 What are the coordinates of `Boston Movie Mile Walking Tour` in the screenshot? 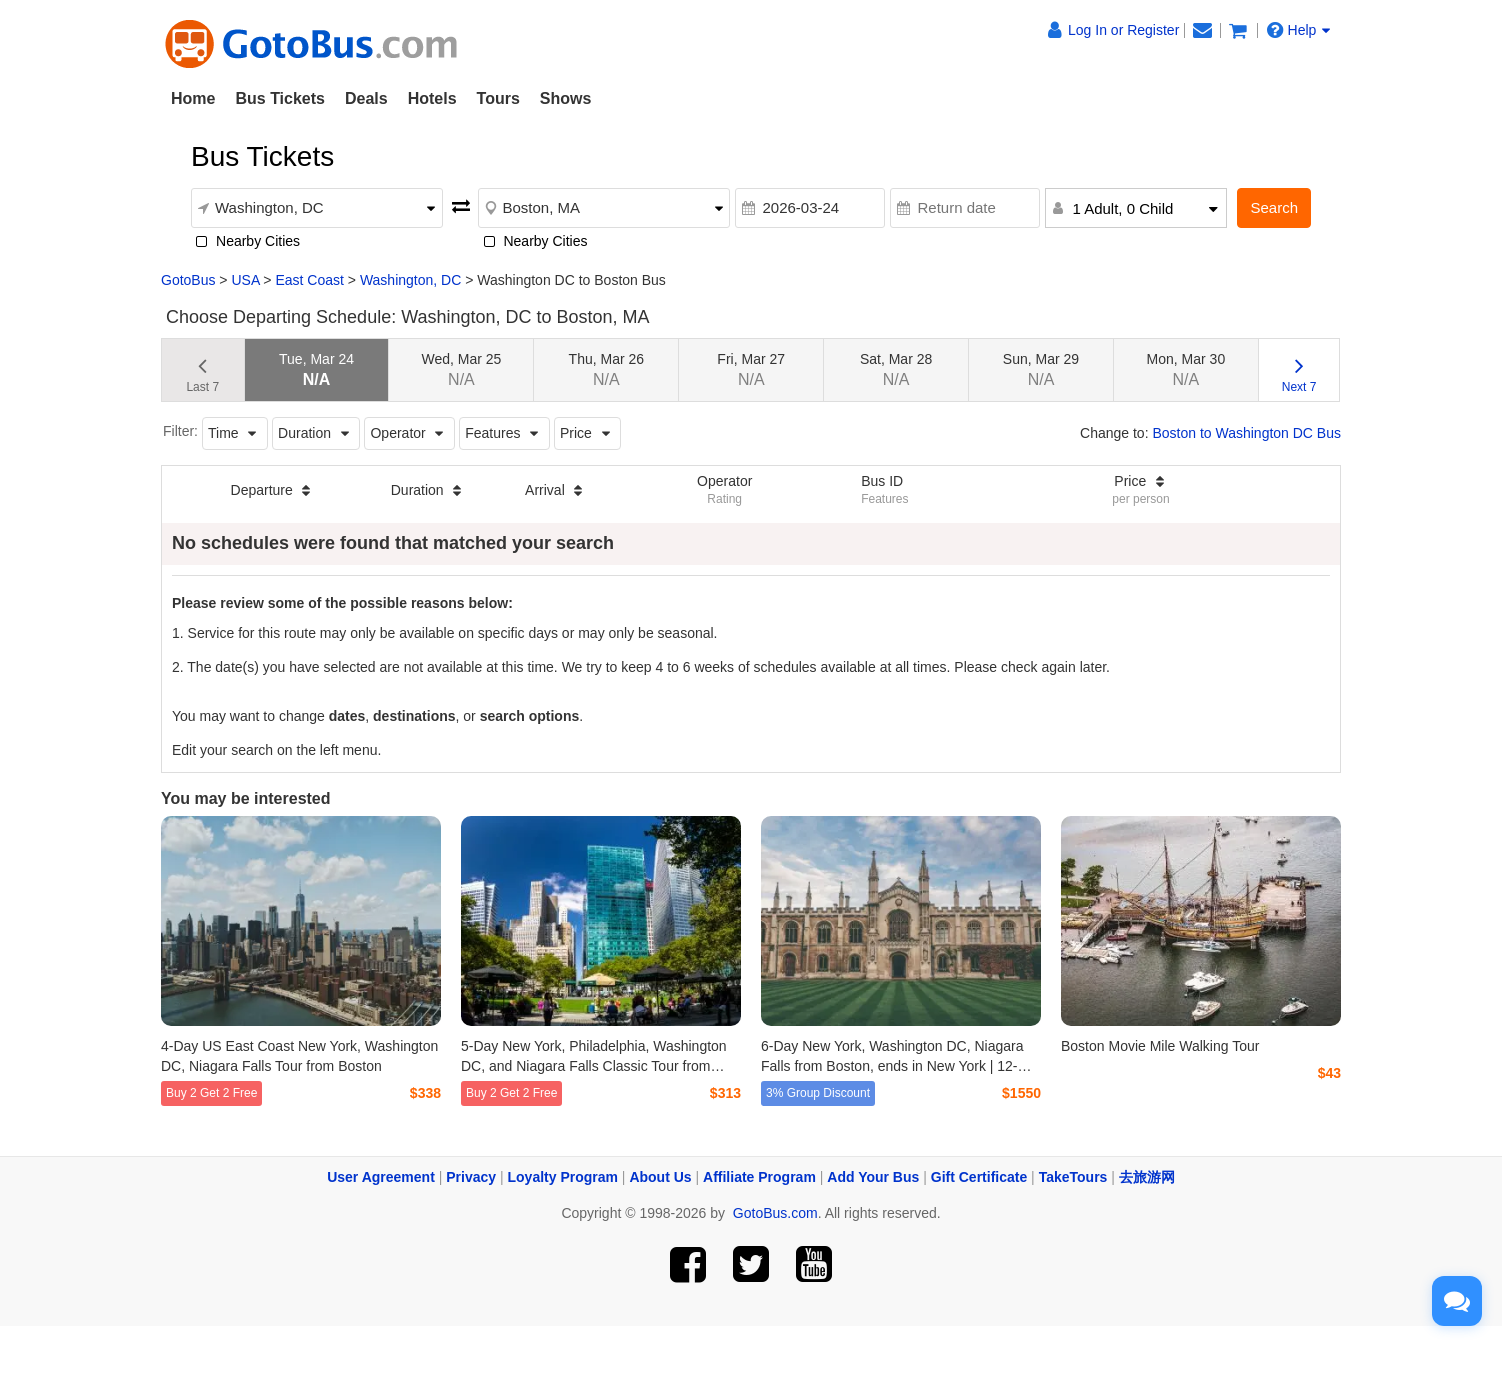 It's located at (1160, 1046).